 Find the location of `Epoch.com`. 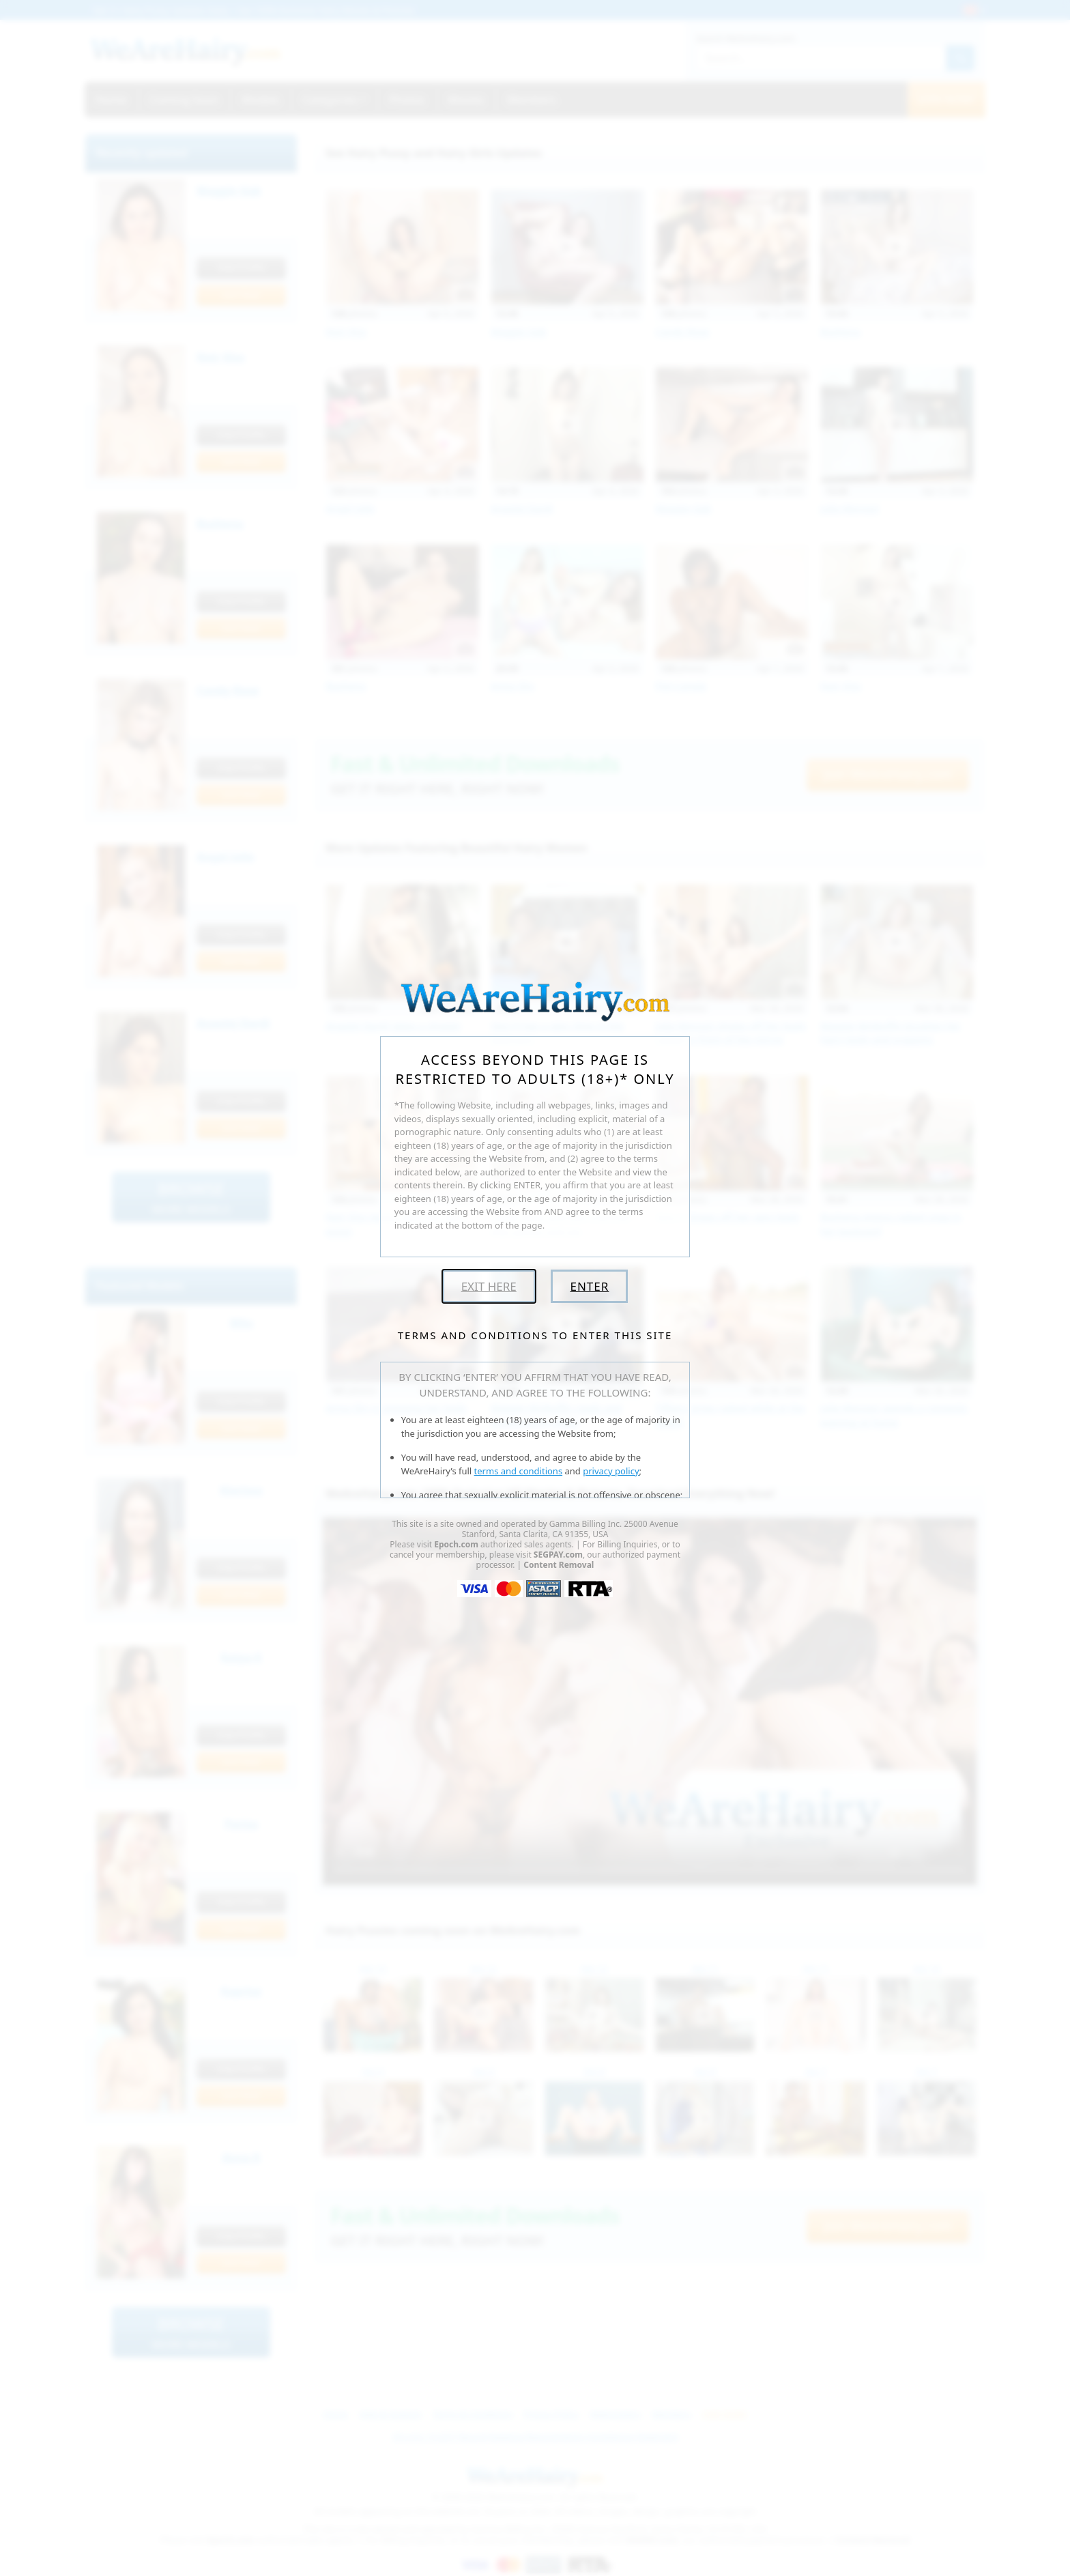

Epoch.com is located at coordinates (456, 1544).